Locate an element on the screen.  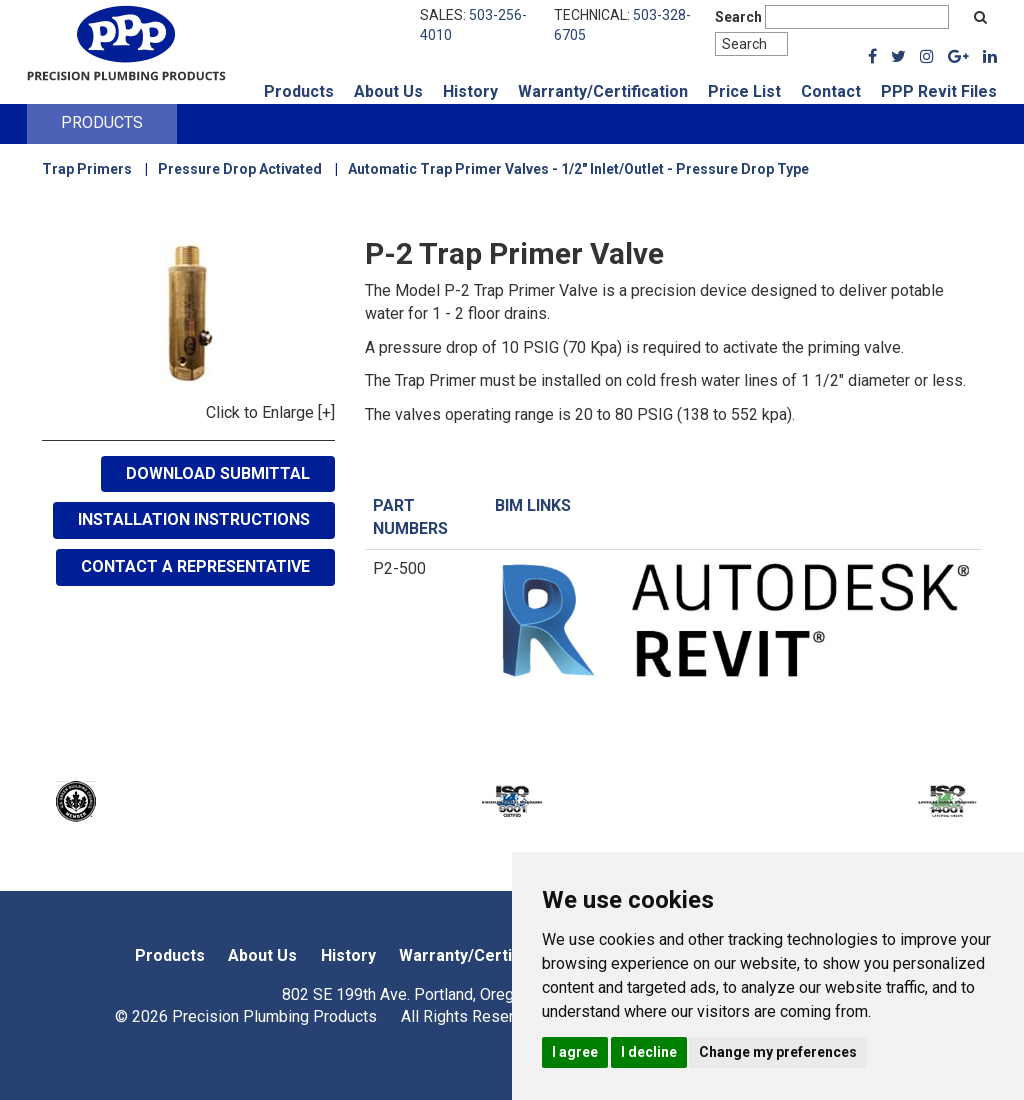
Automatic Trap Primer Valves - 1/2" Inlet/Outlet - Pressure Drop Type is located at coordinates (578, 169).